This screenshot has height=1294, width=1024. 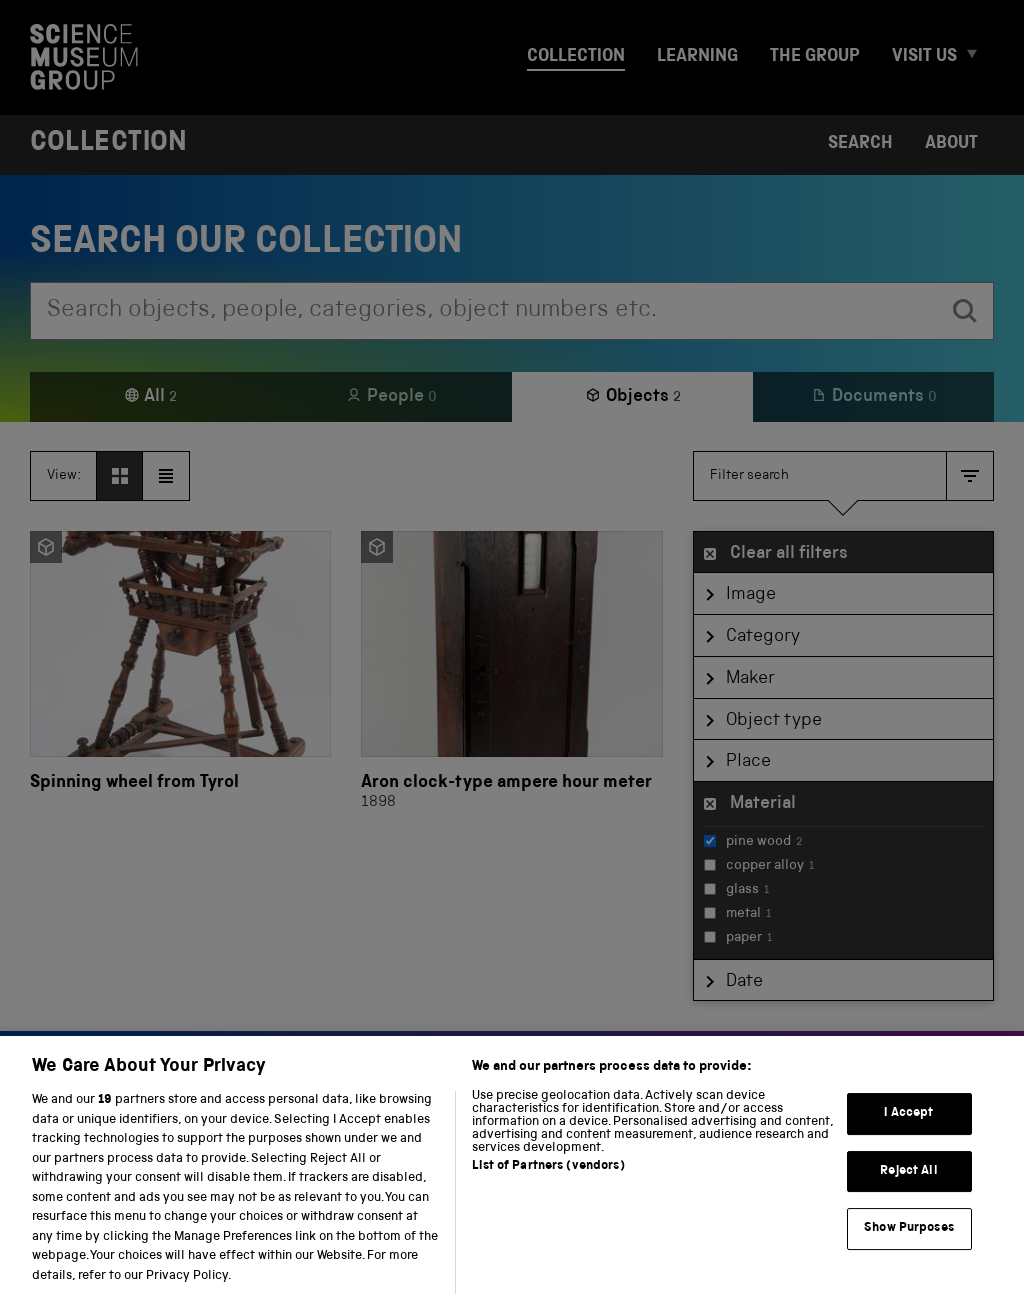 I want to click on Reject All, so click(x=908, y=1183).